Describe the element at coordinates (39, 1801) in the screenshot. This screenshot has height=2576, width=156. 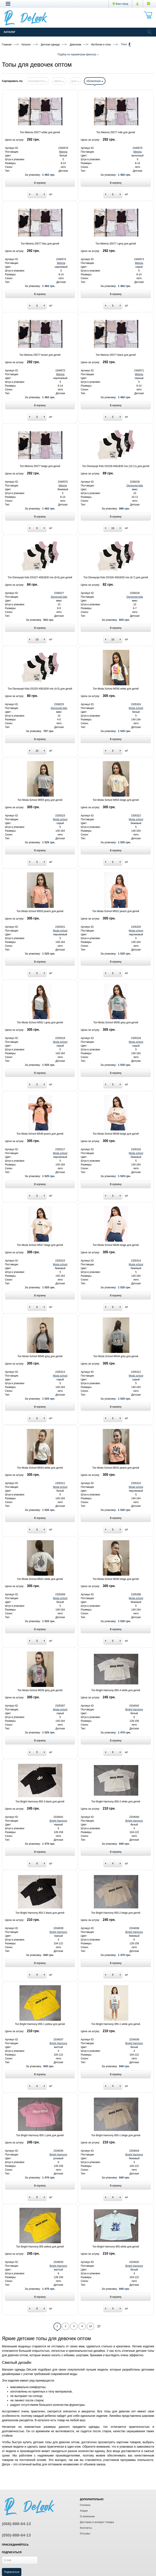
I see `Топ Bright Harmony 855-3 black для детей` at that location.